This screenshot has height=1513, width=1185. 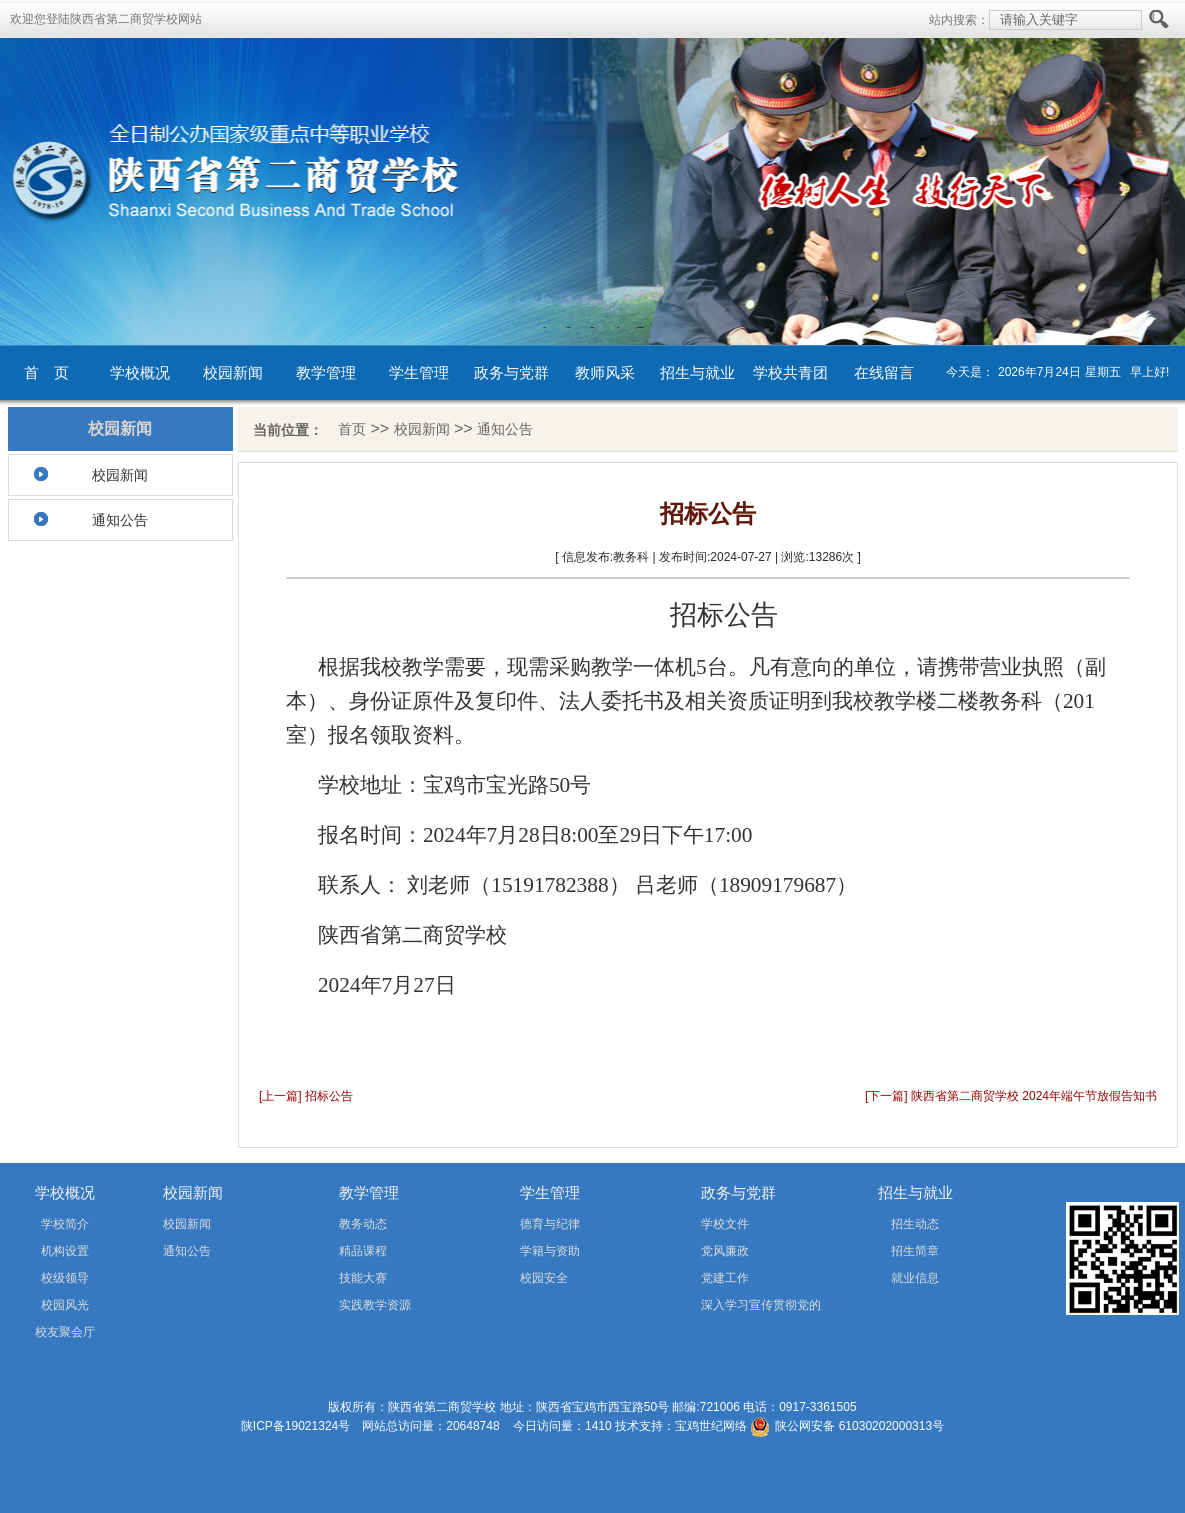 I want to click on 校园风光, so click(x=65, y=1305).